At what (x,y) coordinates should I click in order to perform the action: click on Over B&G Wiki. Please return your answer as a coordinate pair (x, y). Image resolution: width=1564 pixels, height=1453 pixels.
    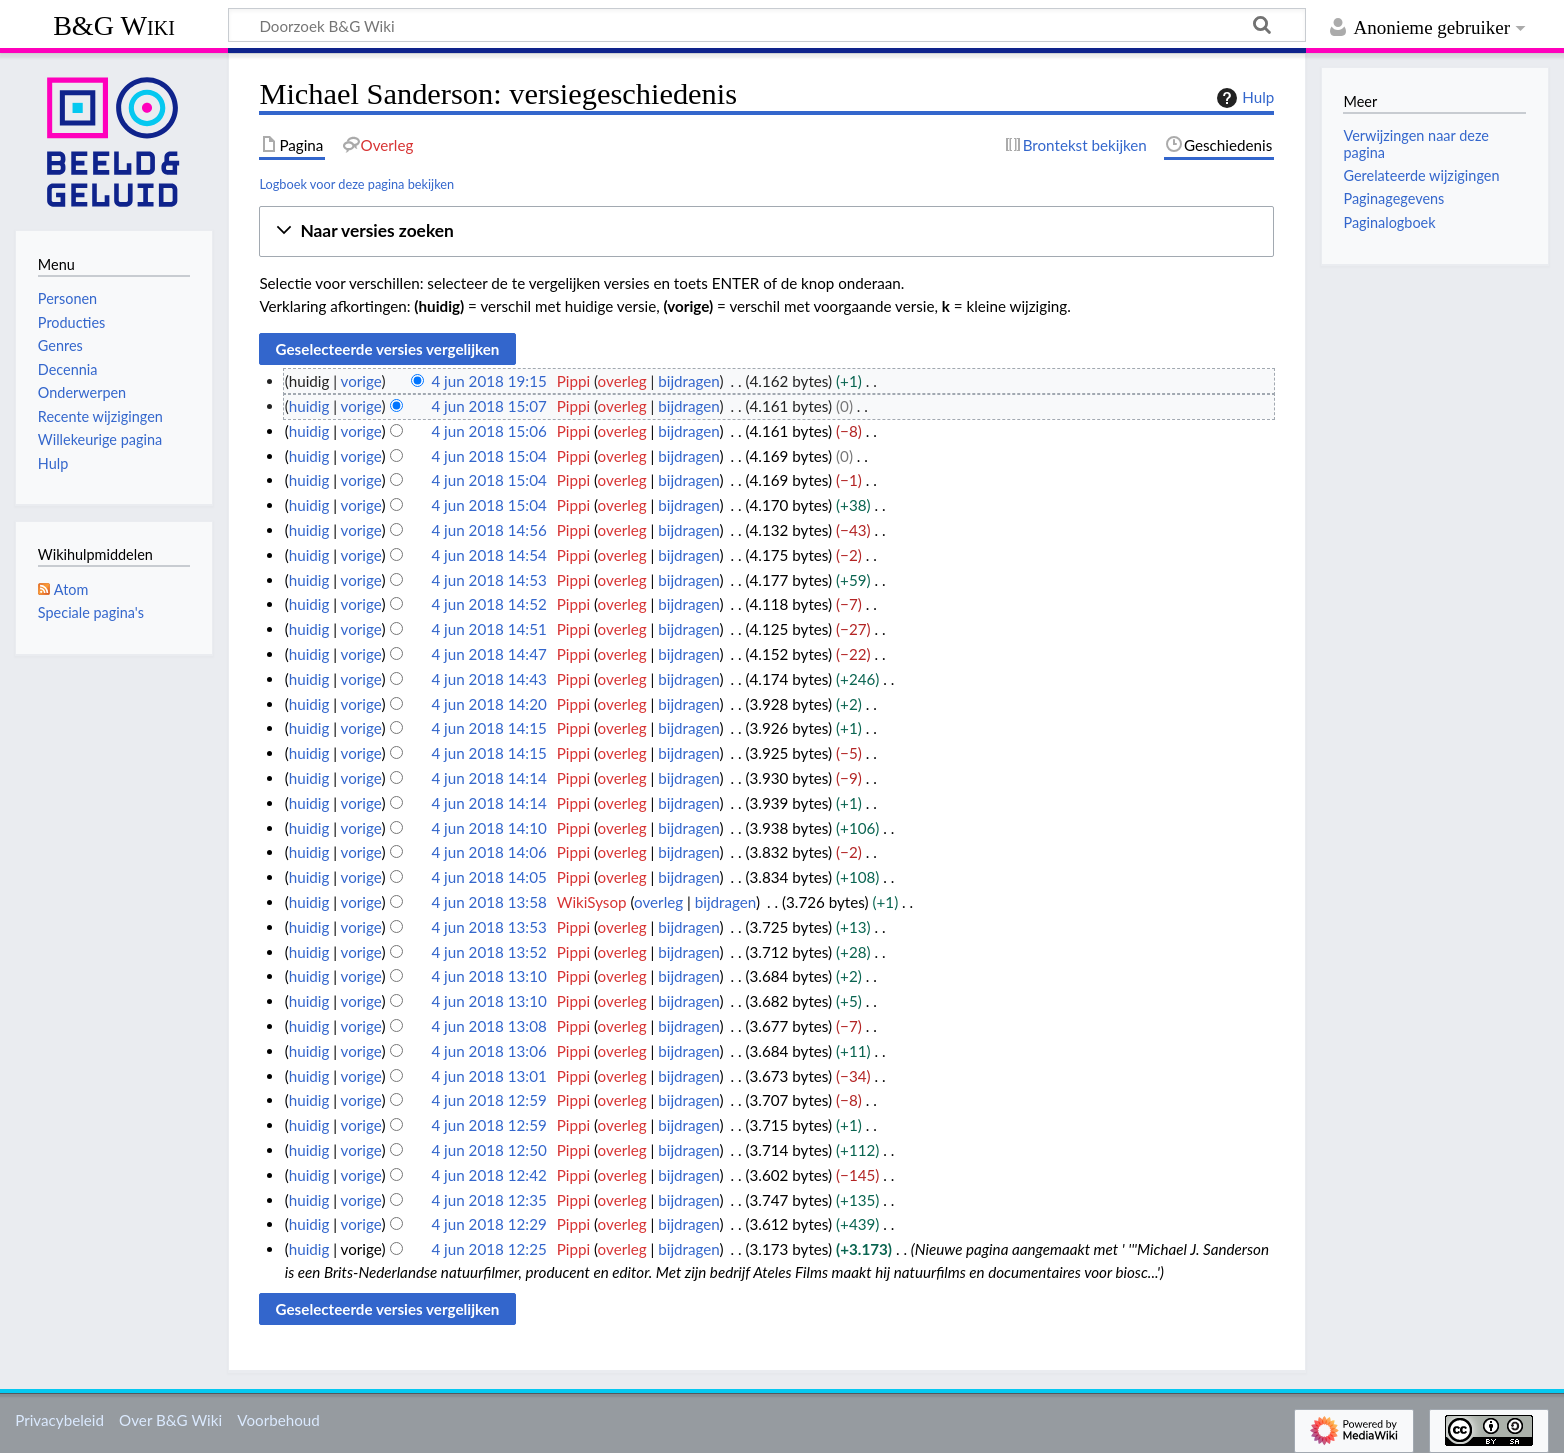
    Looking at the image, I should click on (170, 1420).